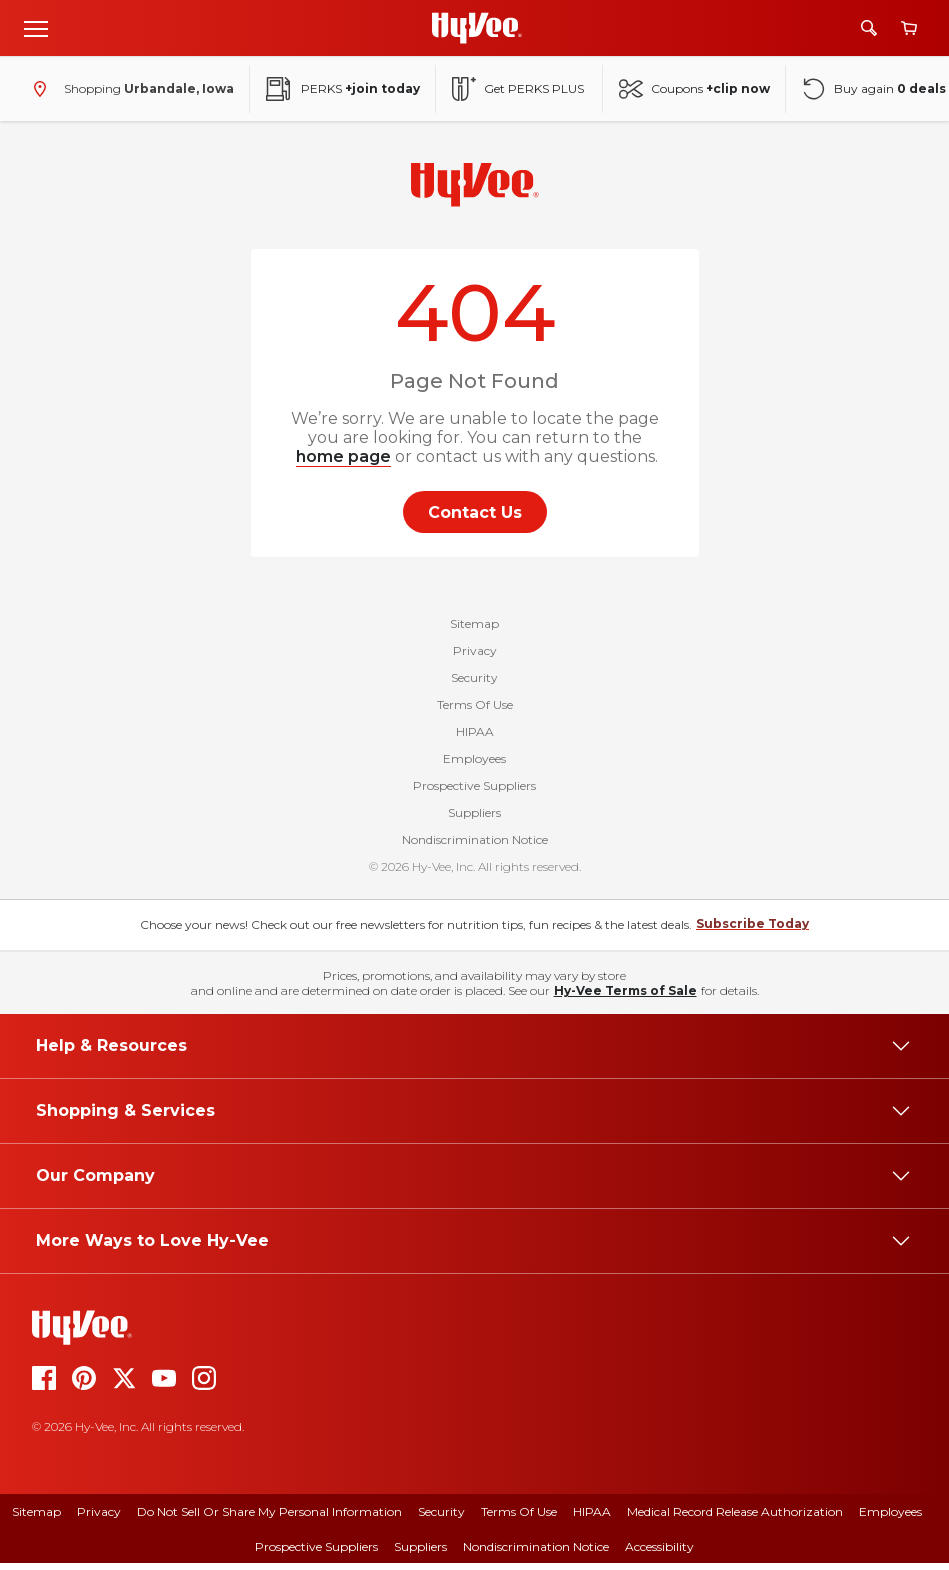 The height and width of the screenshot is (1570, 949). Describe the element at coordinates (475, 738) in the screenshot. I see `HIPAA` at that location.